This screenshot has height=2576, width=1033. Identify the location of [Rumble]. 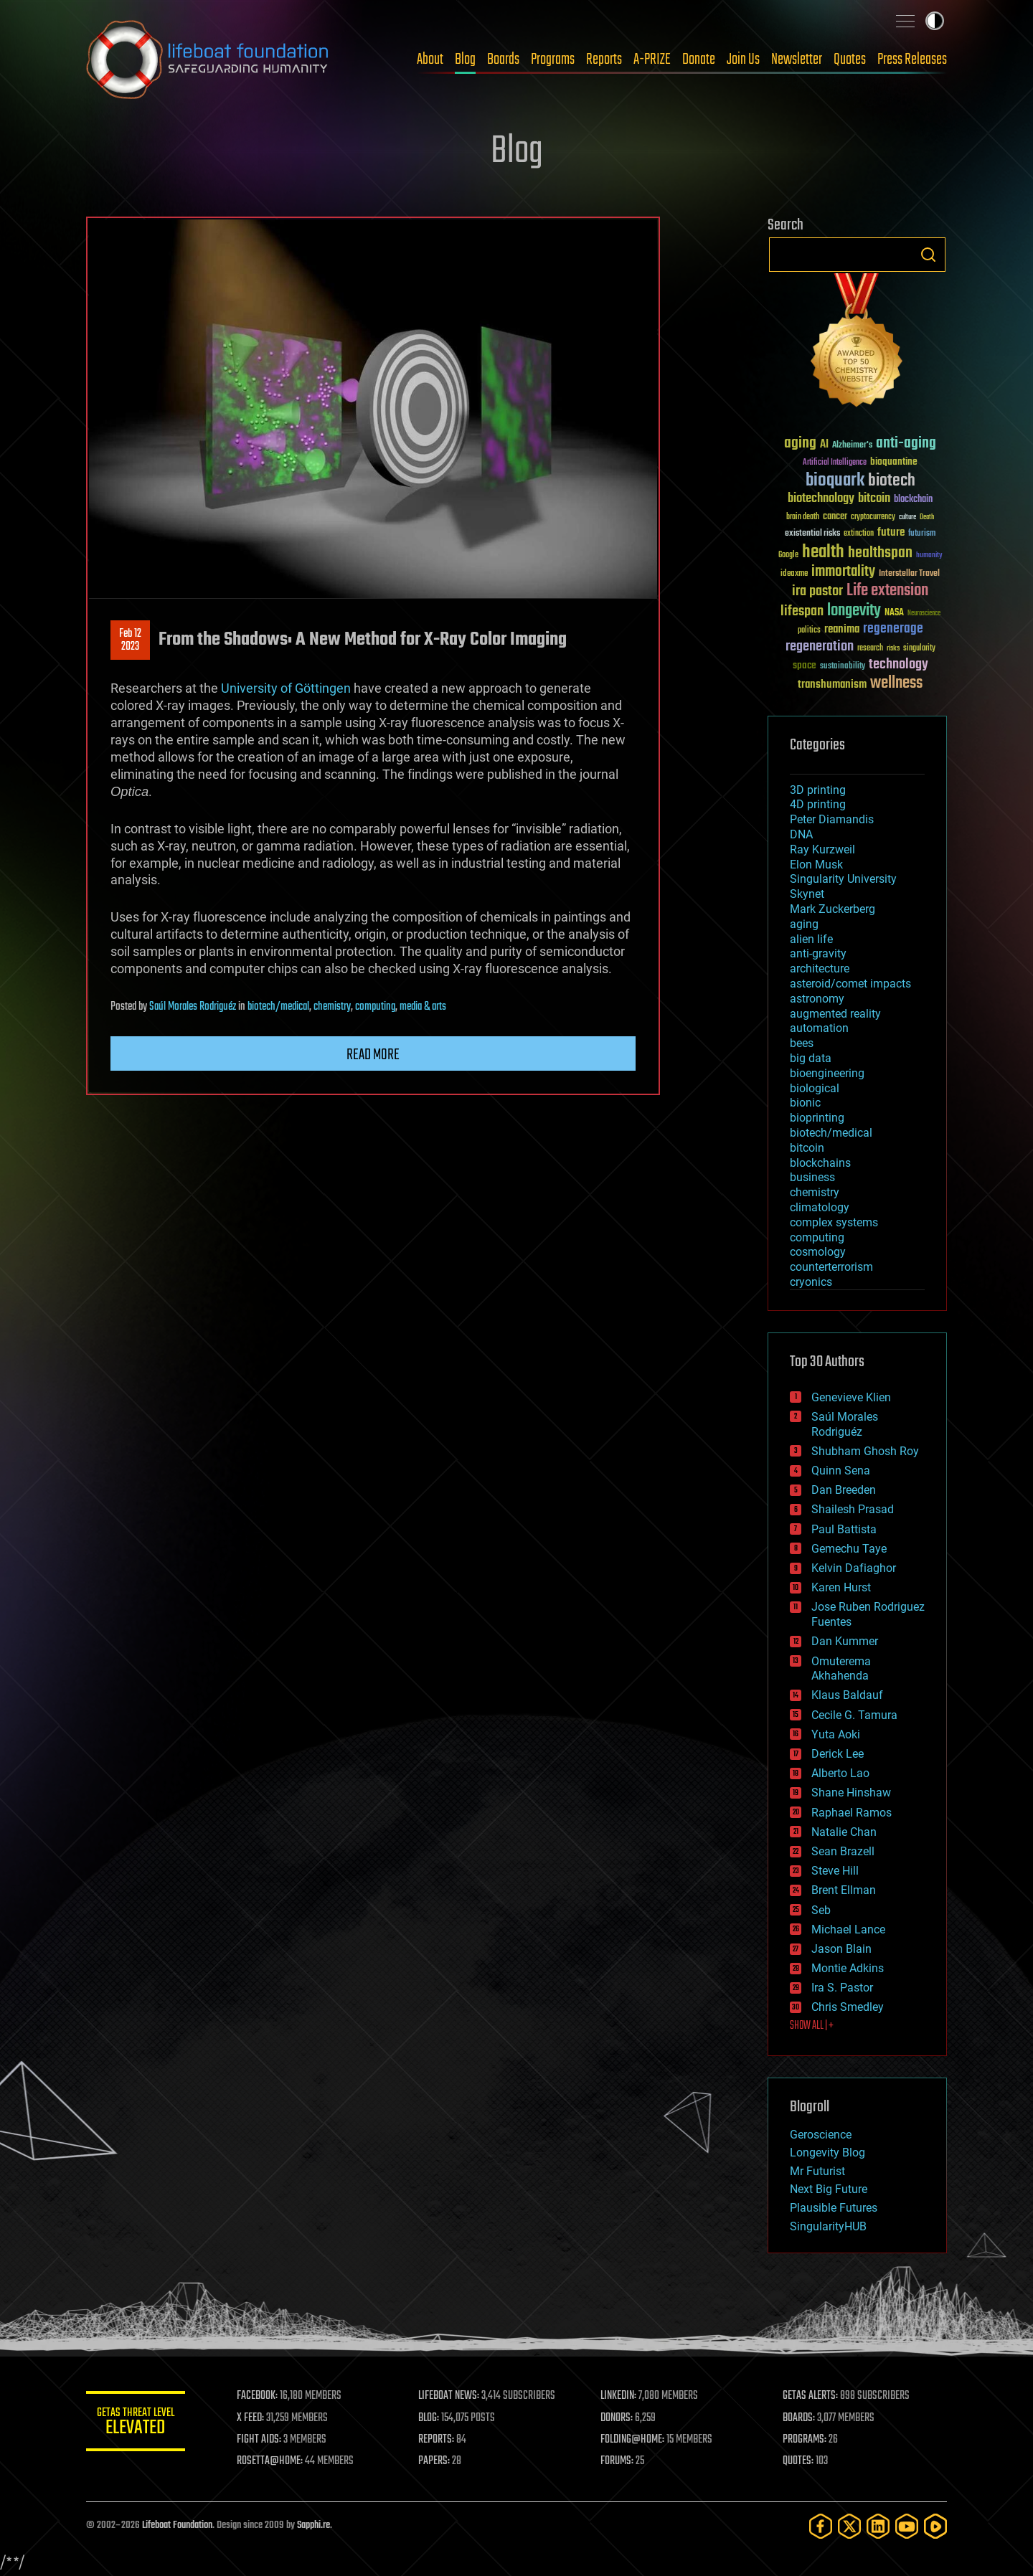
(935, 2526).